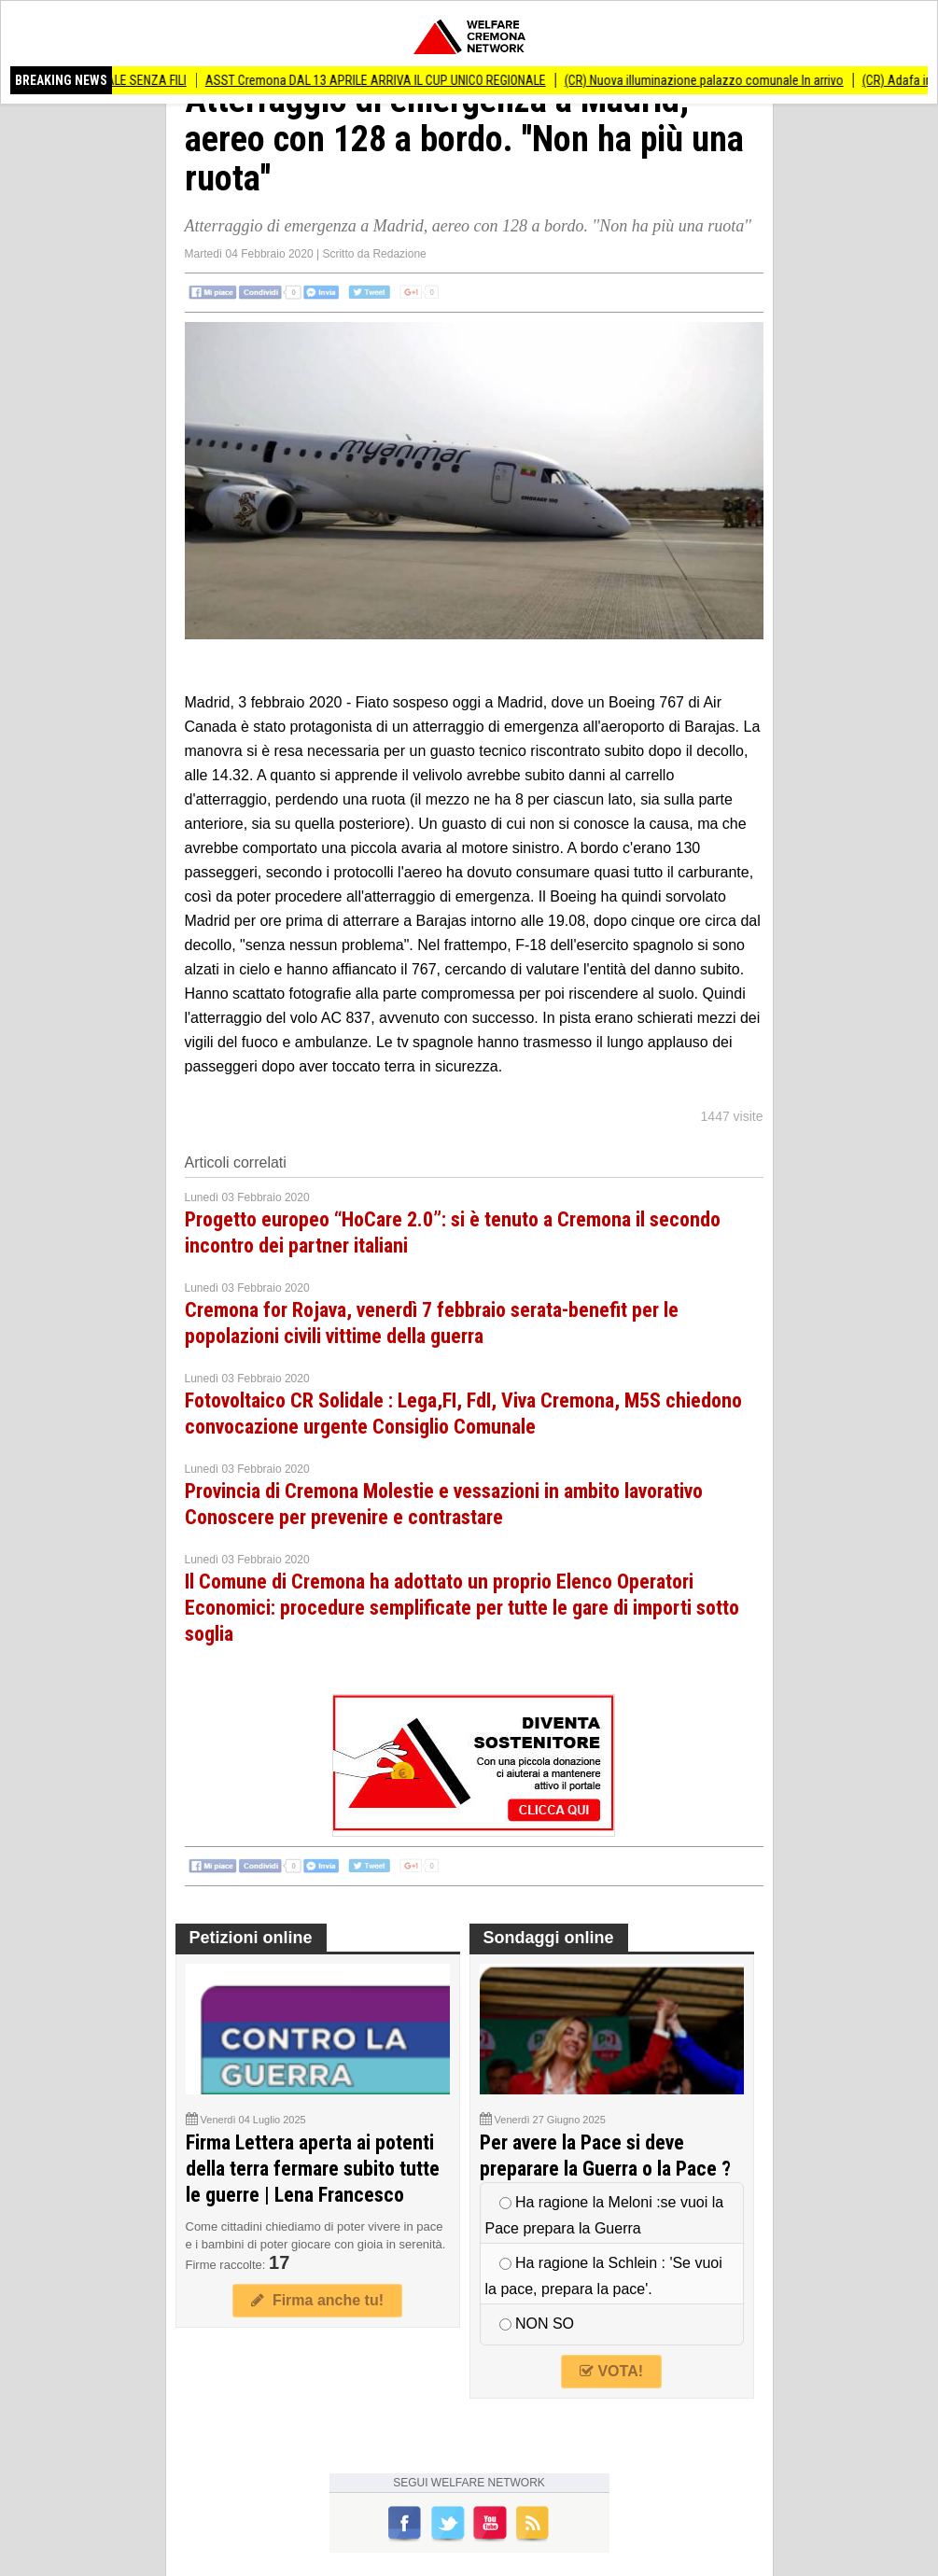 The width and height of the screenshot is (938, 2576). Describe the element at coordinates (384, 80) in the screenshot. I see `ASST Cremona DAL 13 APRILE ARRIVA IL CUP UNICO REGIONALE` at that location.